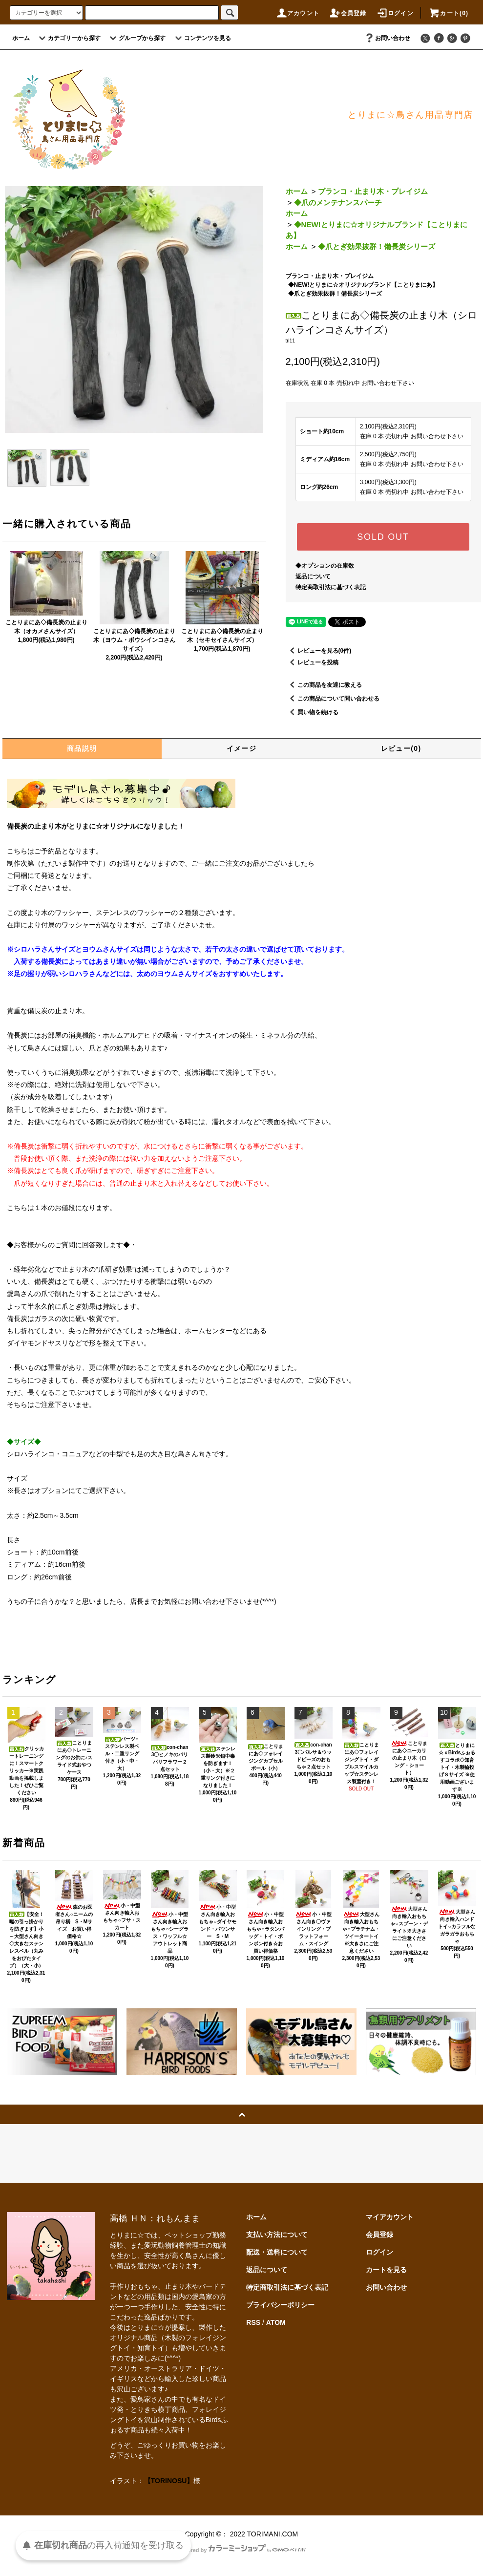 The width and height of the screenshot is (483, 2576). What do you see at coordinates (277, 2252) in the screenshot?
I see `配送・送料について` at bounding box center [277, 2252].